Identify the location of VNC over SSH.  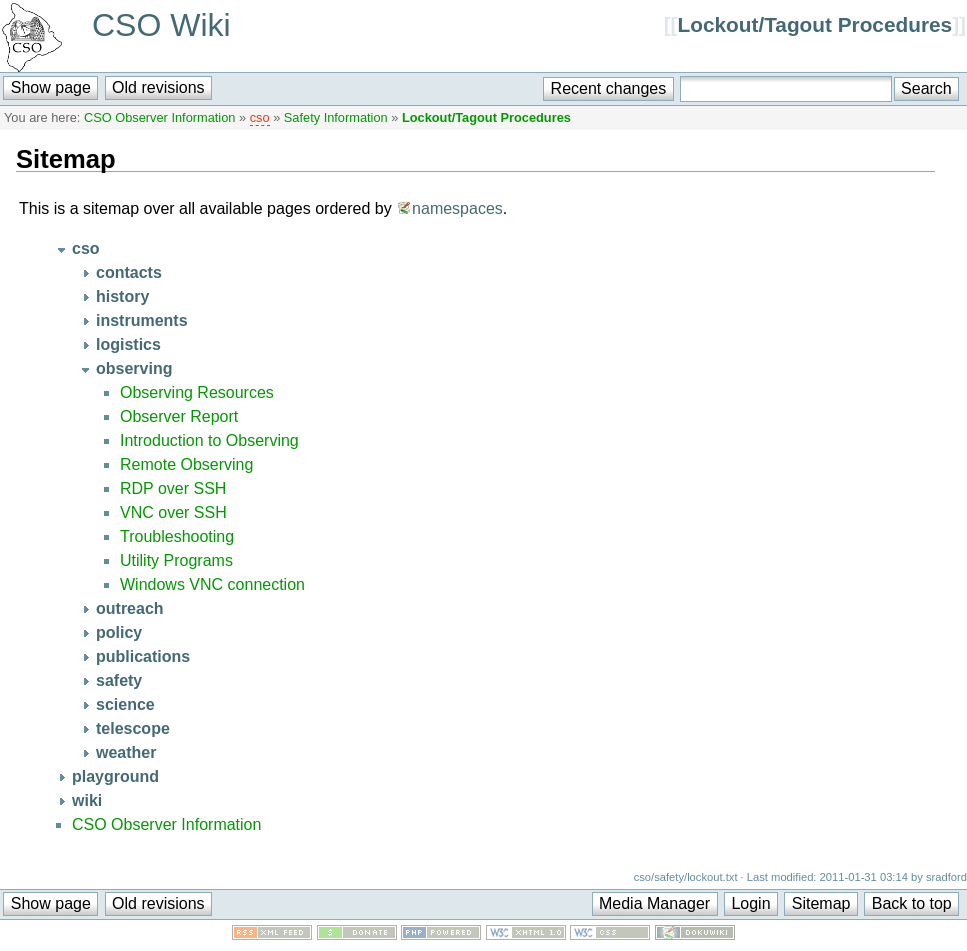
(173, 512).